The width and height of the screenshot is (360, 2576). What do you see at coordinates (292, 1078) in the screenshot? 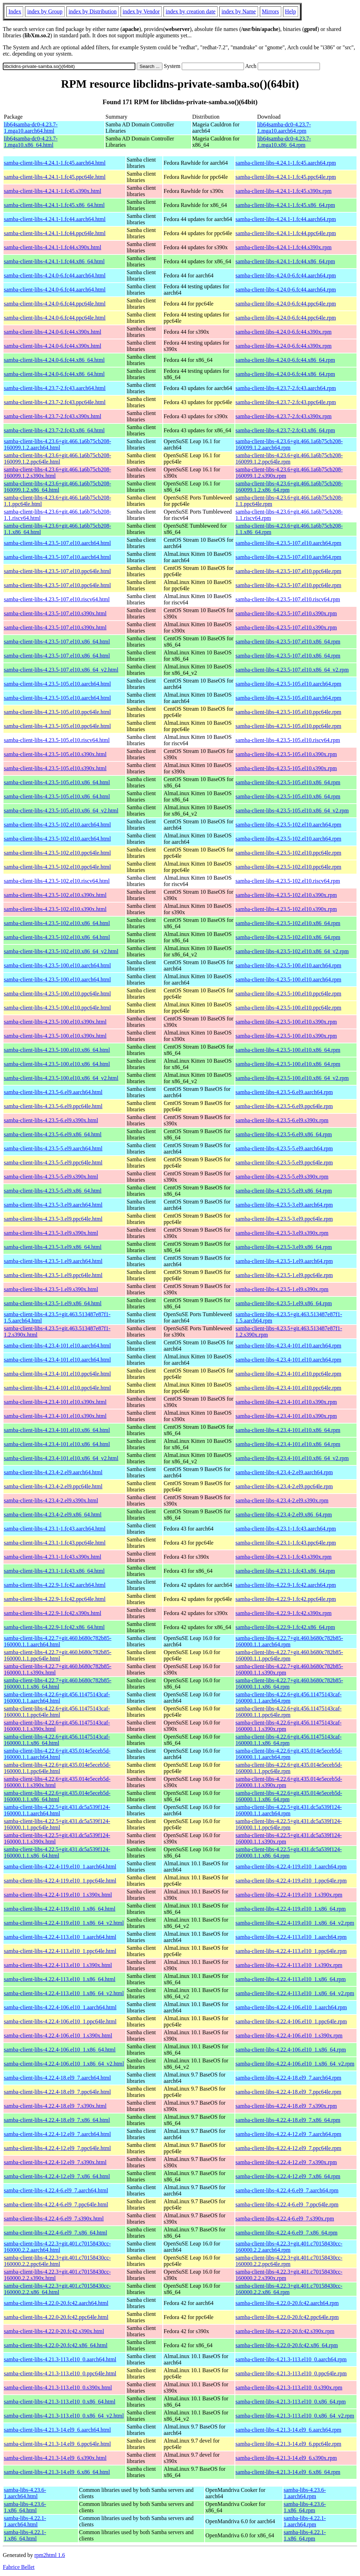
I see `samba-client-libs-4.23.5-100.el10.x86_64_v2.rpm` at bounding box center [292, 1078].